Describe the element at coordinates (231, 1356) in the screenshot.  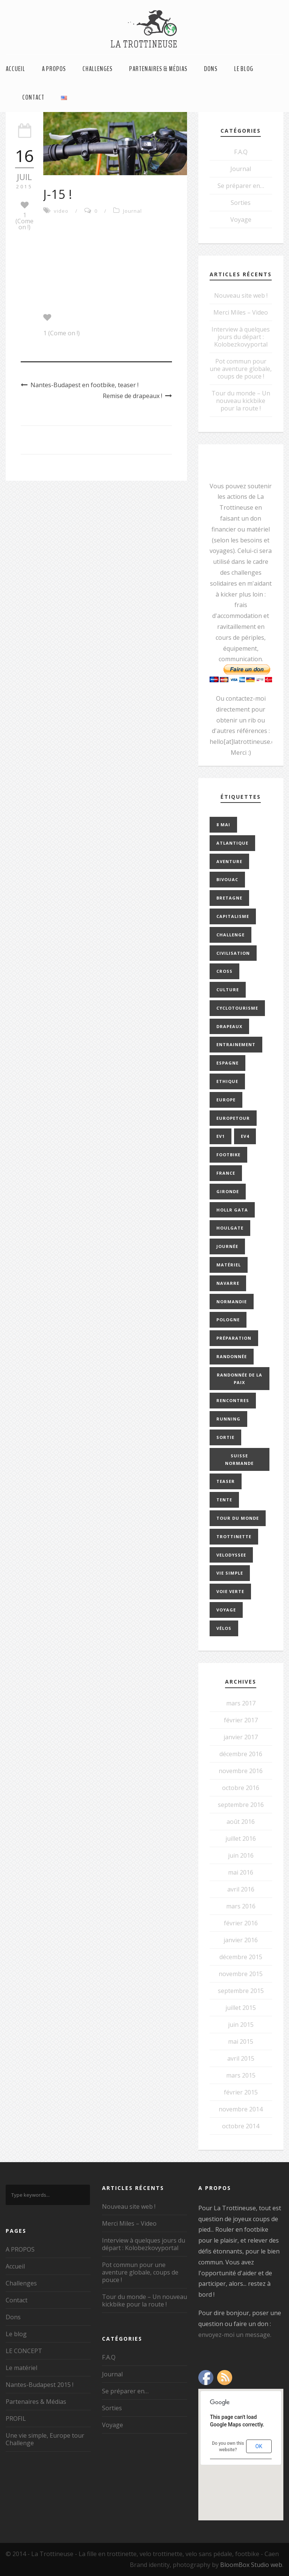
I see `Randonnée` at that location.